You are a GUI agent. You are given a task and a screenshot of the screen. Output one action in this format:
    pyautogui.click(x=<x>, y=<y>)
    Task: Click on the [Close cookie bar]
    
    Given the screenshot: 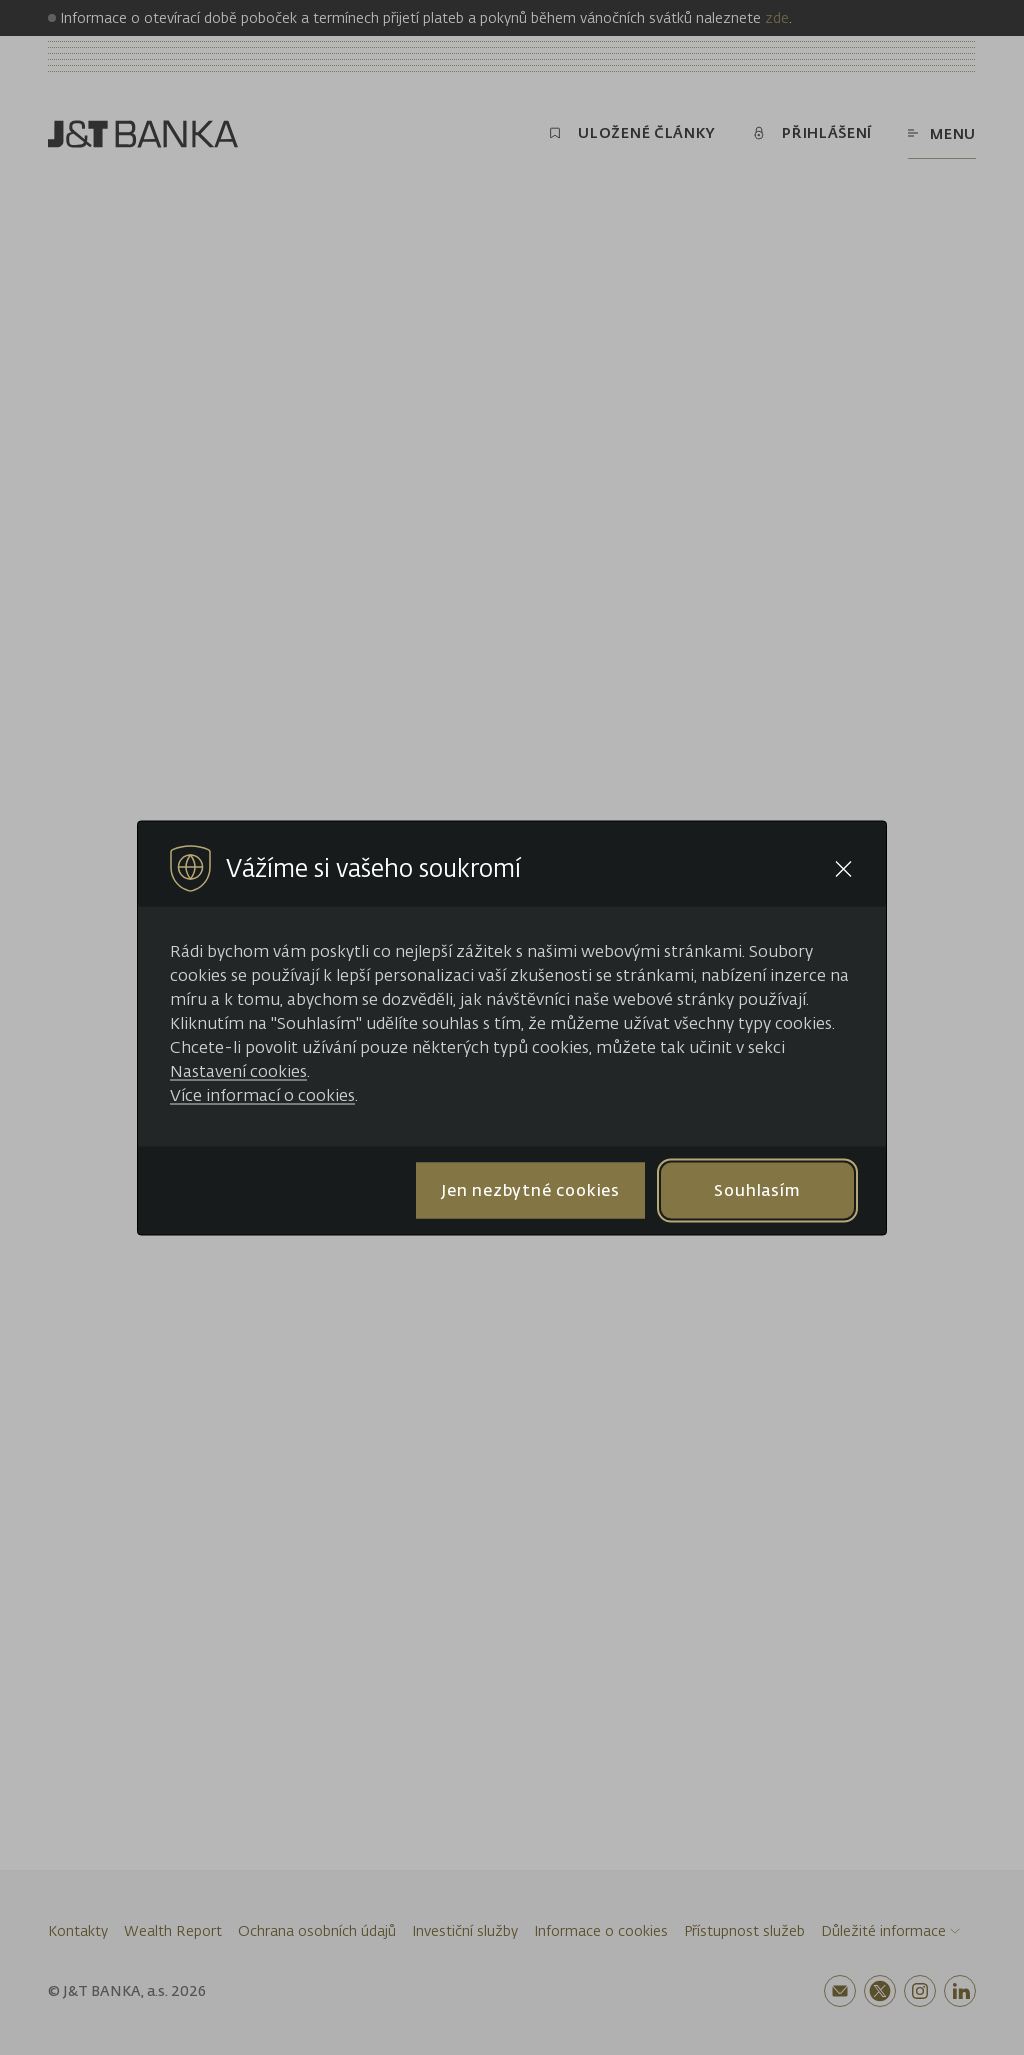 What is the action you would take?
    pyautogui.click(x=843, y=868)
    